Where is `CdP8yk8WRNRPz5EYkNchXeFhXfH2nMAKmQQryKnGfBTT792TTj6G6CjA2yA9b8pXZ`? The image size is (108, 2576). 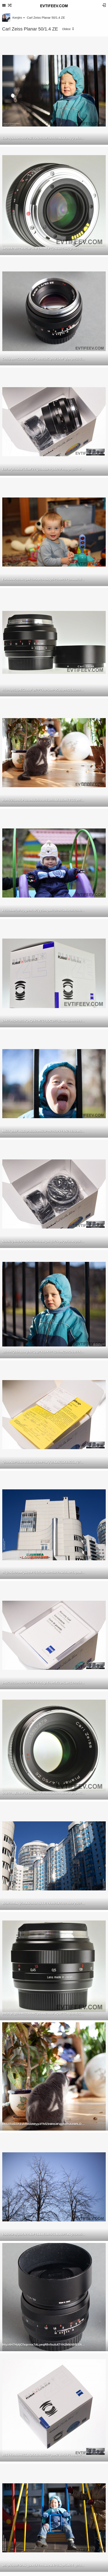
CdP8yk8WRNRPz5EYkNchXeFhXfH2nMAKmQQryKnGfBTT792TTj6G6CjA2yA9b8pXZ is located at coordinates (43, 138).